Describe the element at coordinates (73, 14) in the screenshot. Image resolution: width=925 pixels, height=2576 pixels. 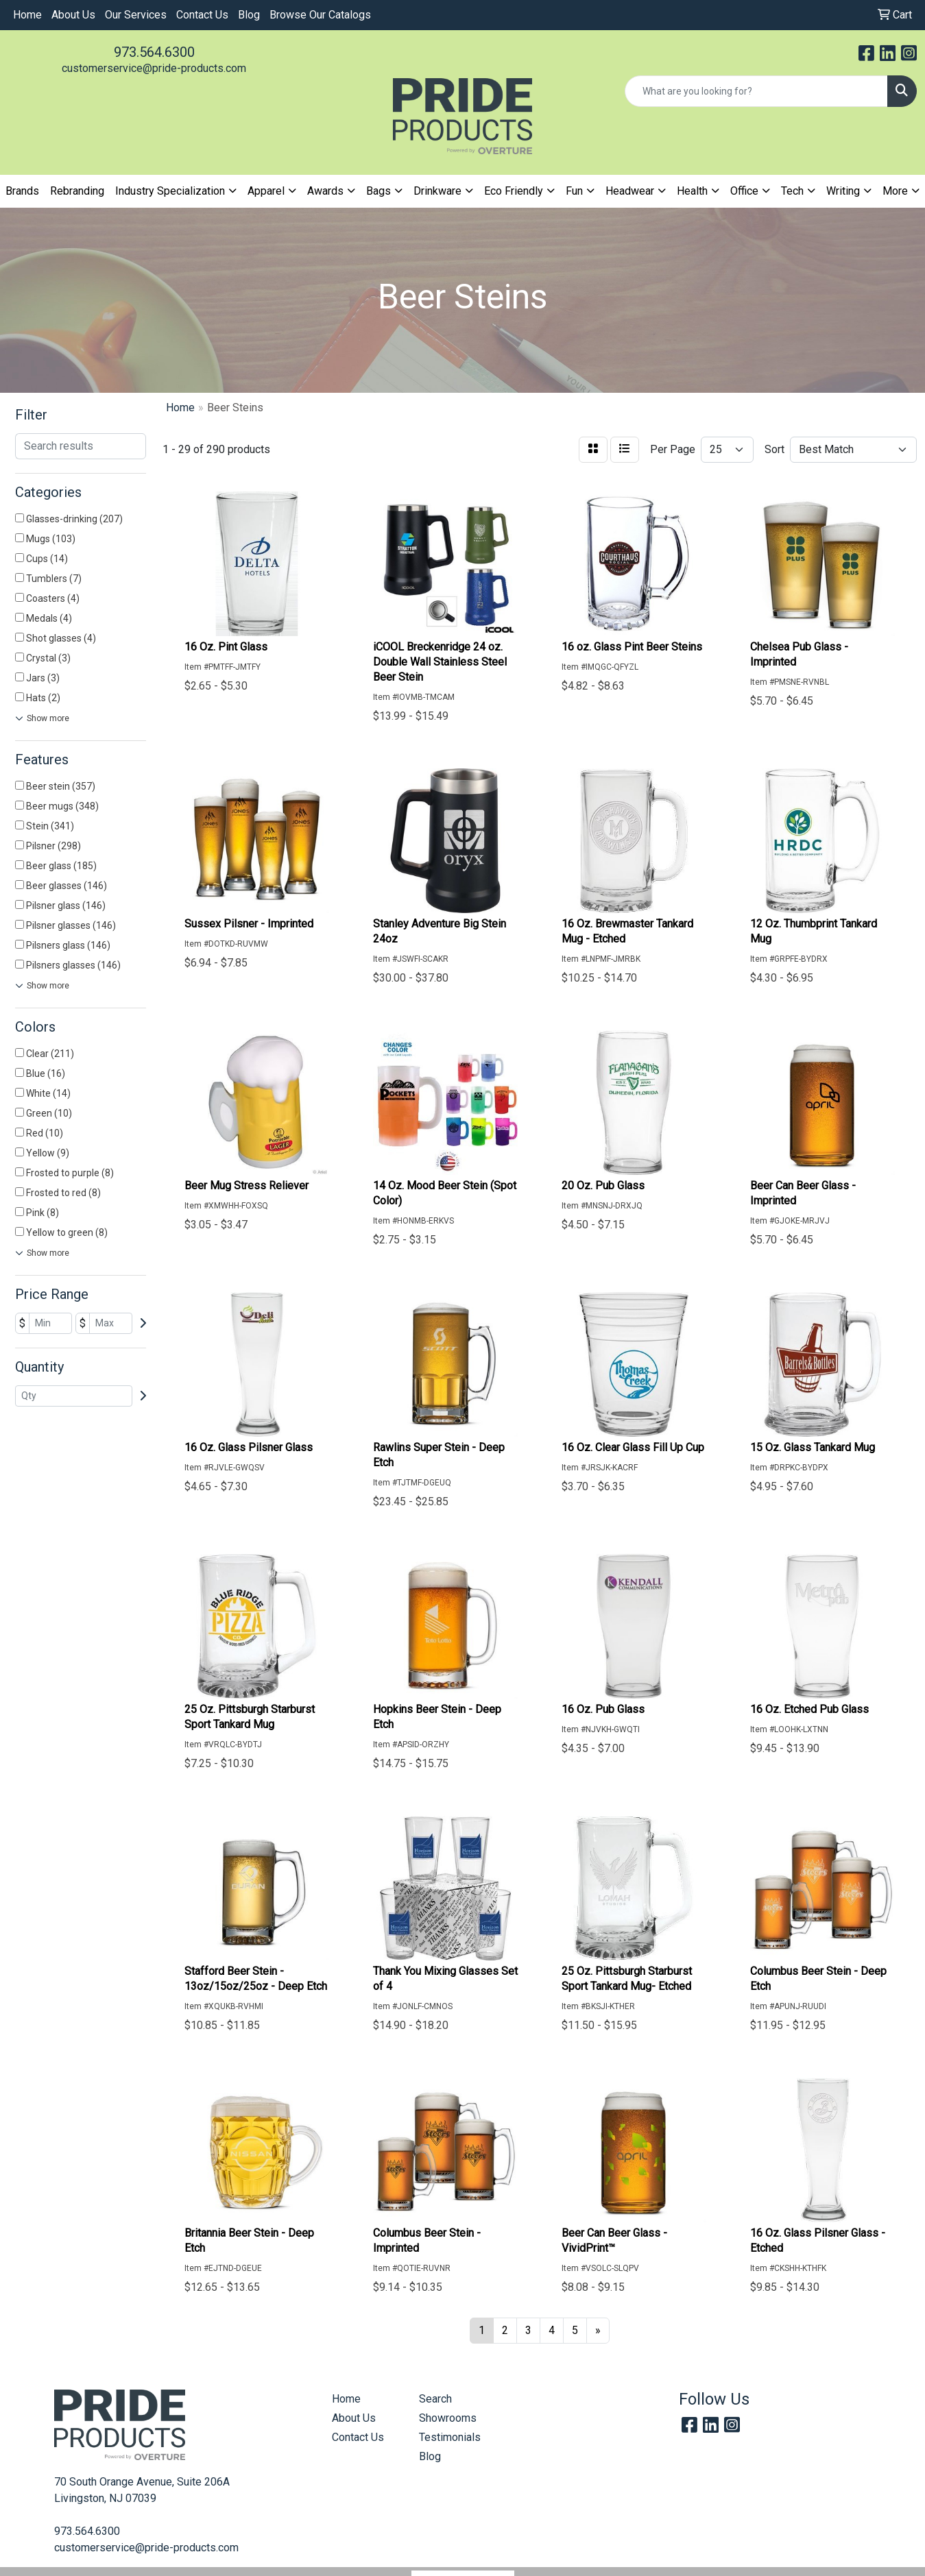
I see `About Us` at that location.